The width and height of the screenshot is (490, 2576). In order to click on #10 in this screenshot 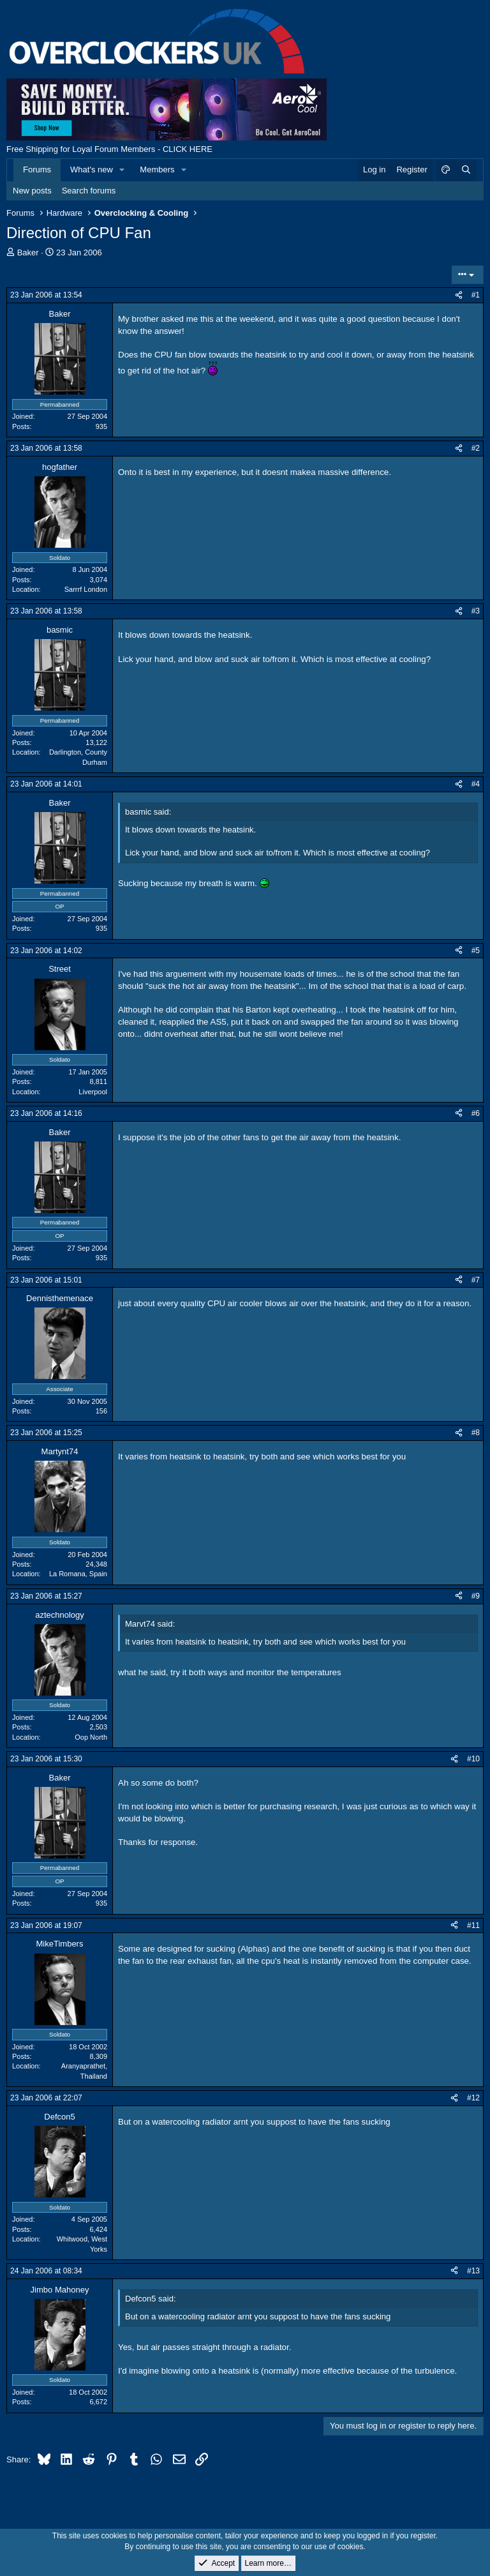, I will do `click(473, 1758)`.